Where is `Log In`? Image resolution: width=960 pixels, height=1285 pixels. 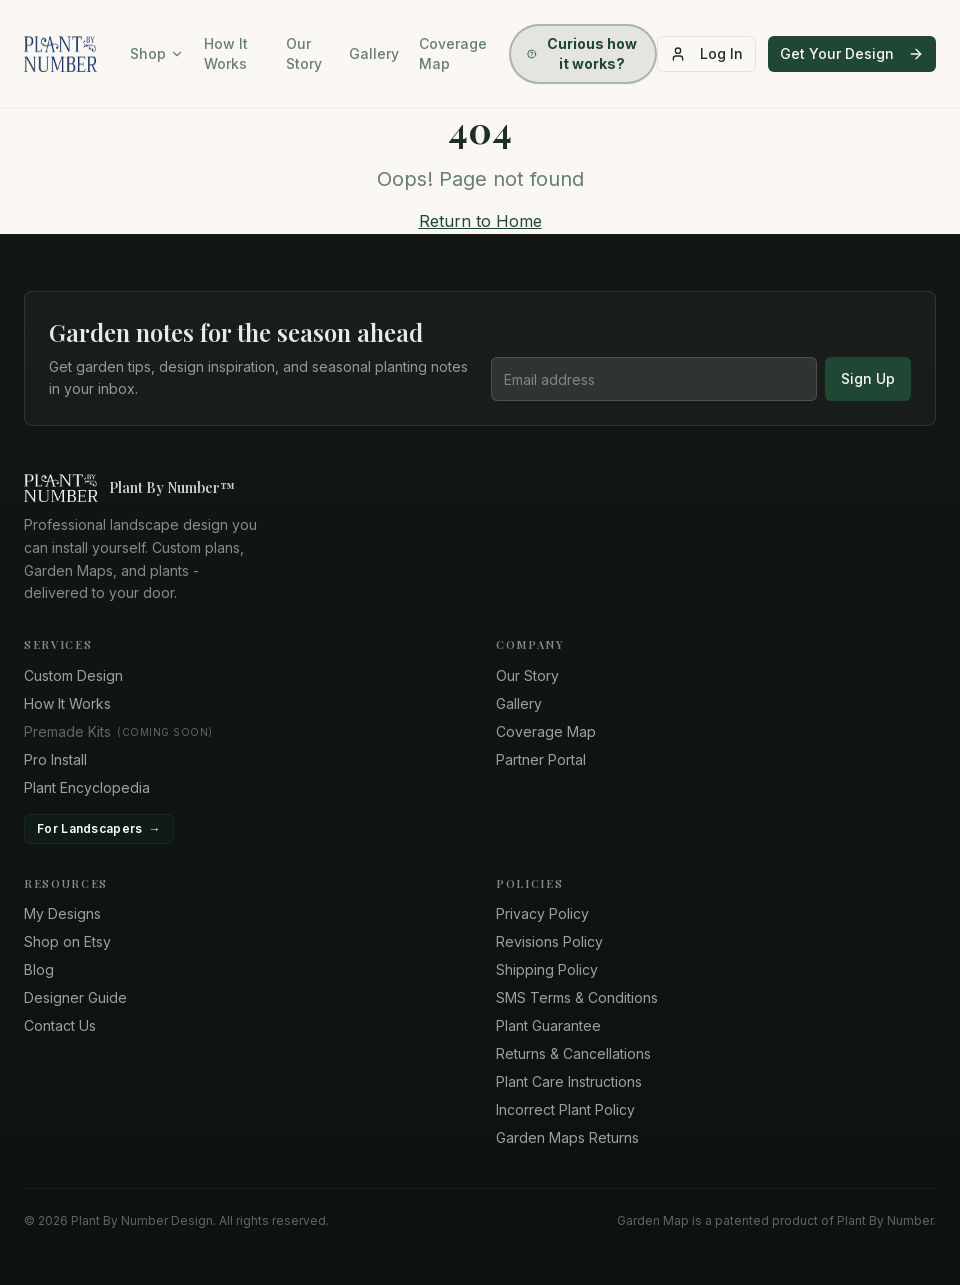
Log In is located at coordinates (706, 53).